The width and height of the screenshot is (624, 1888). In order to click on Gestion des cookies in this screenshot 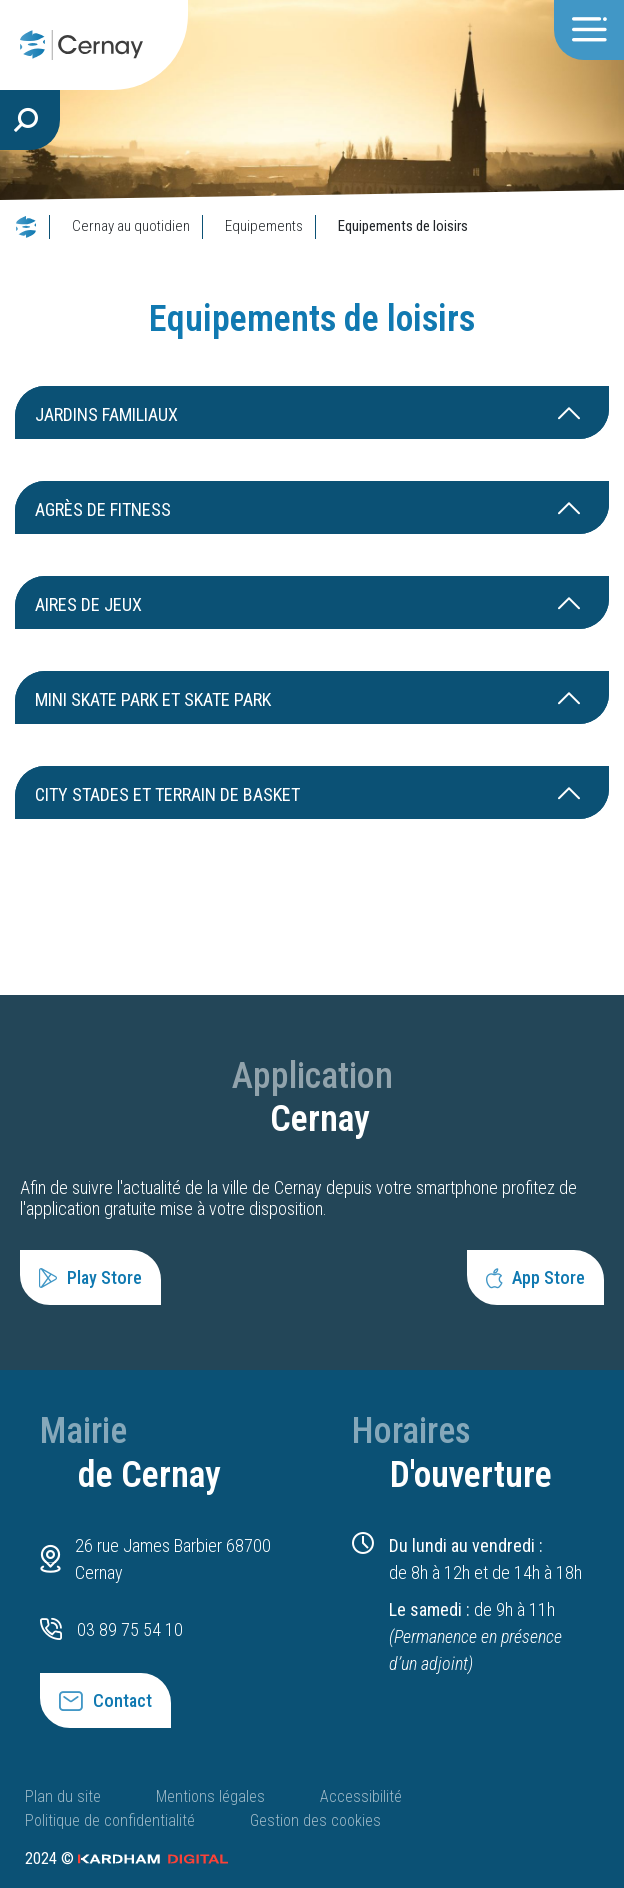, I will do `click(315, 1820)`.